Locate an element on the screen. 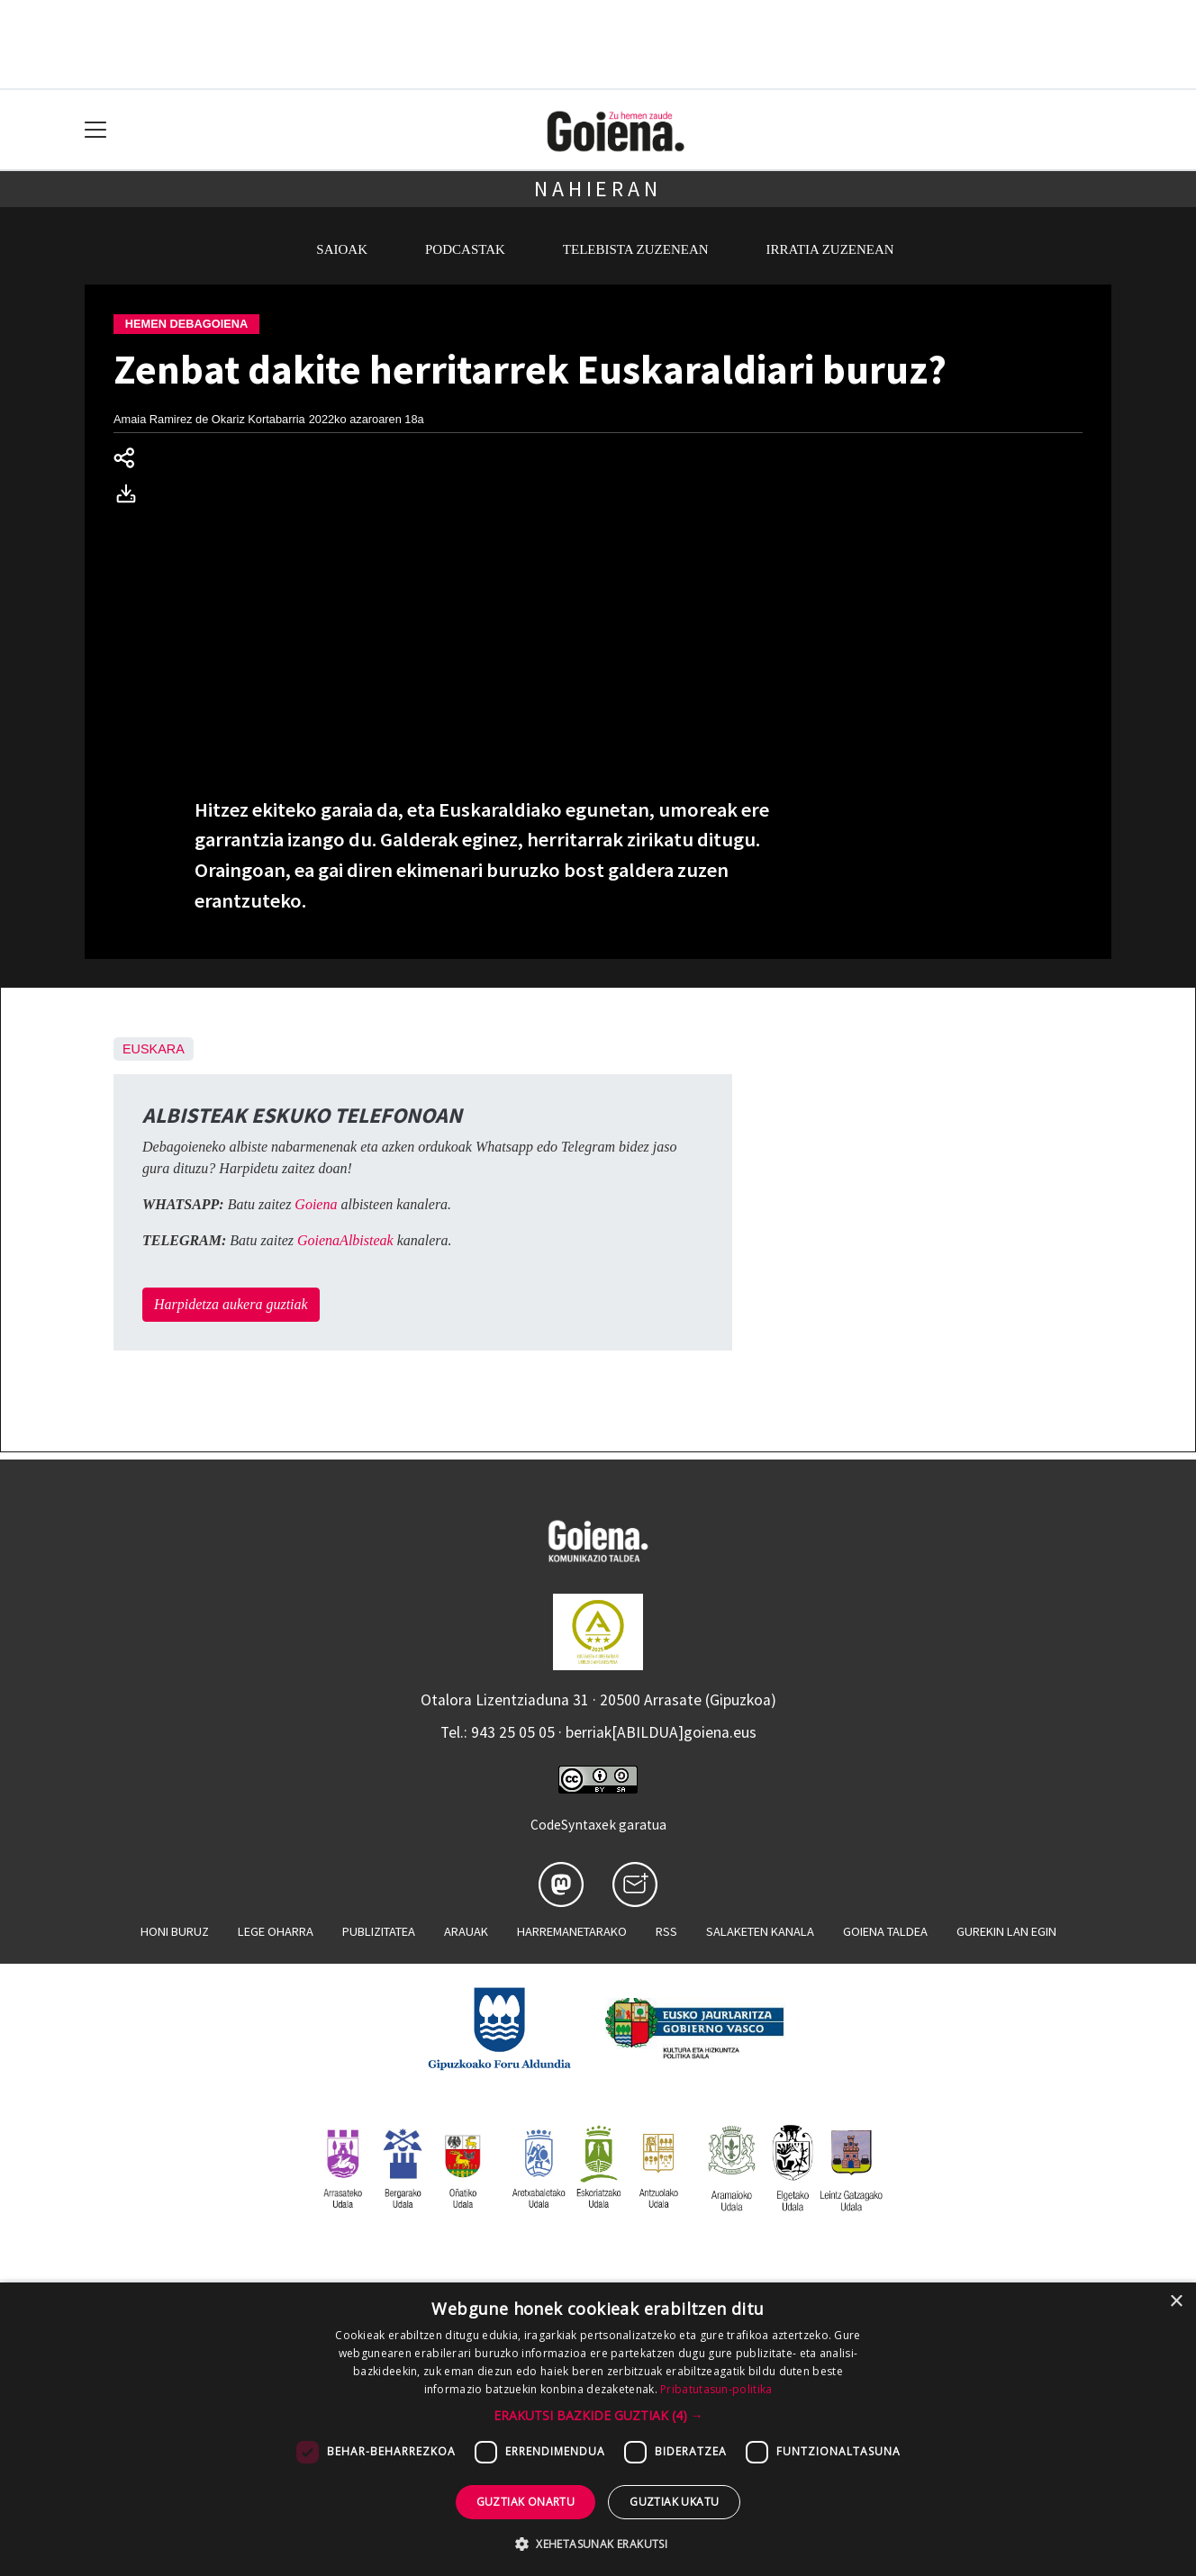 The width and height of the screenshot is (1196, 2576). Gurekin lan egin is located at coordinates (1006, 1931).